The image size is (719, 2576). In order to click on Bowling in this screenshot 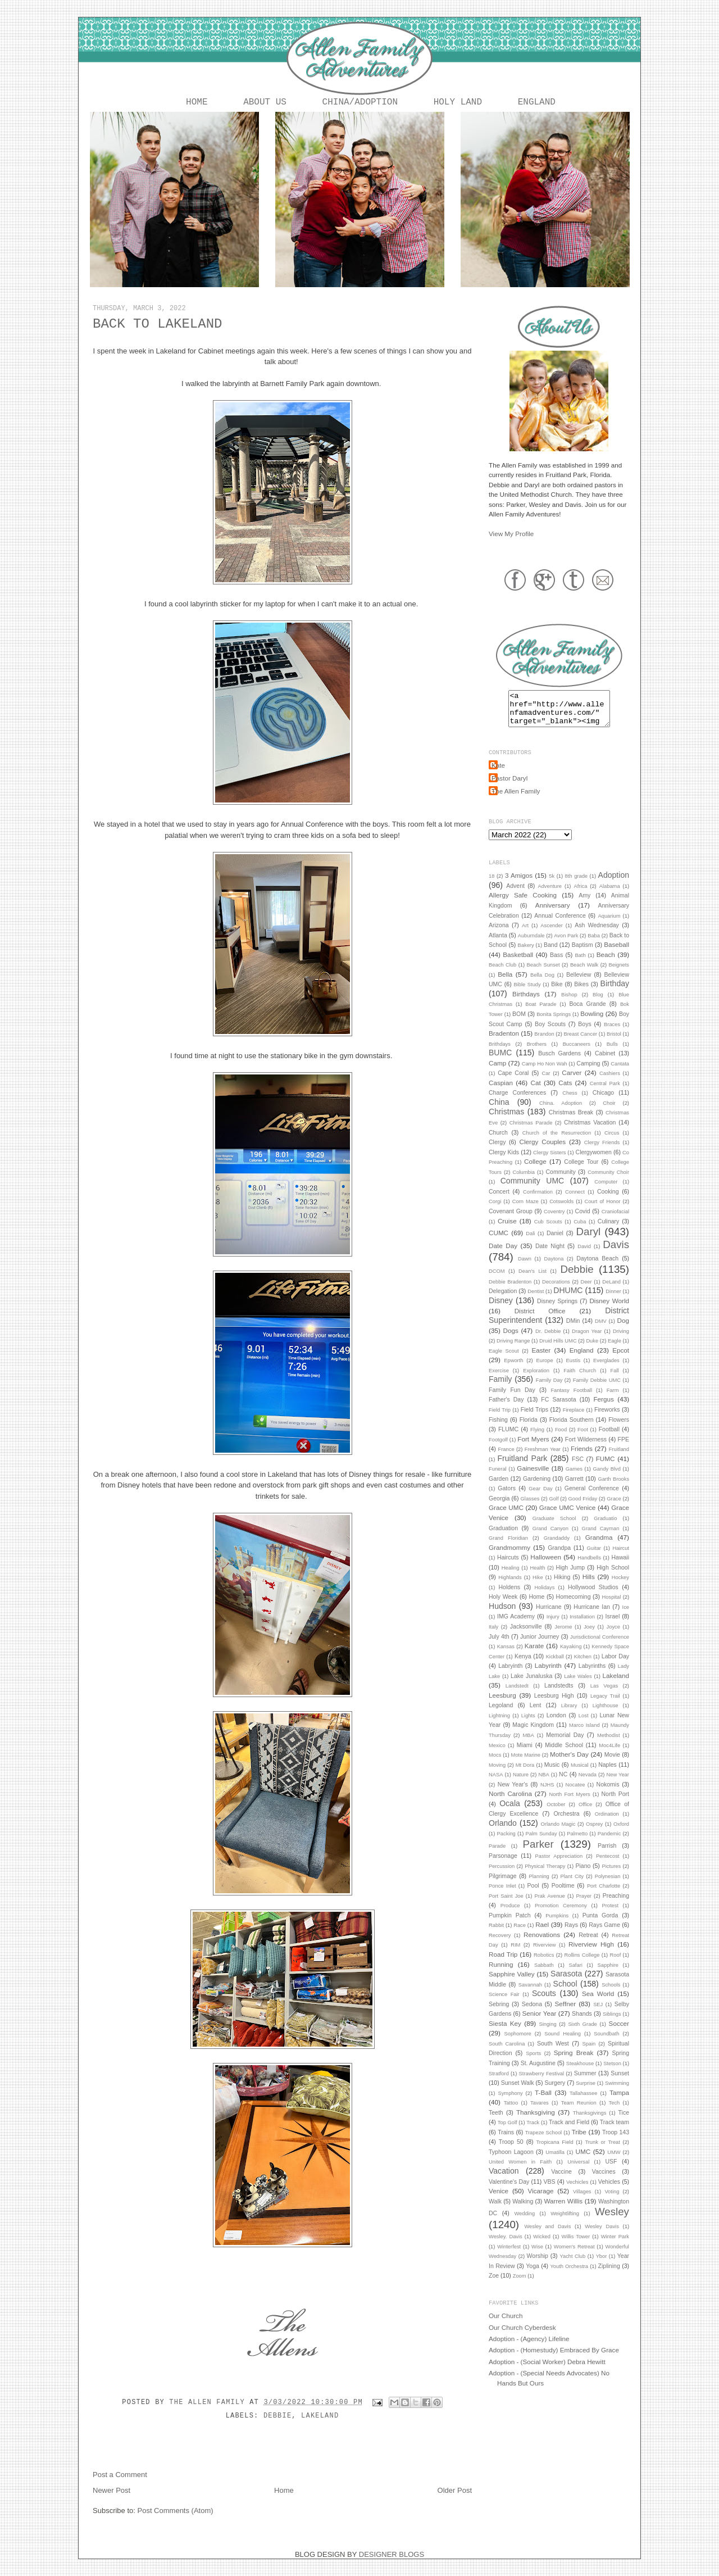, I will do `click(591, 1022)`.